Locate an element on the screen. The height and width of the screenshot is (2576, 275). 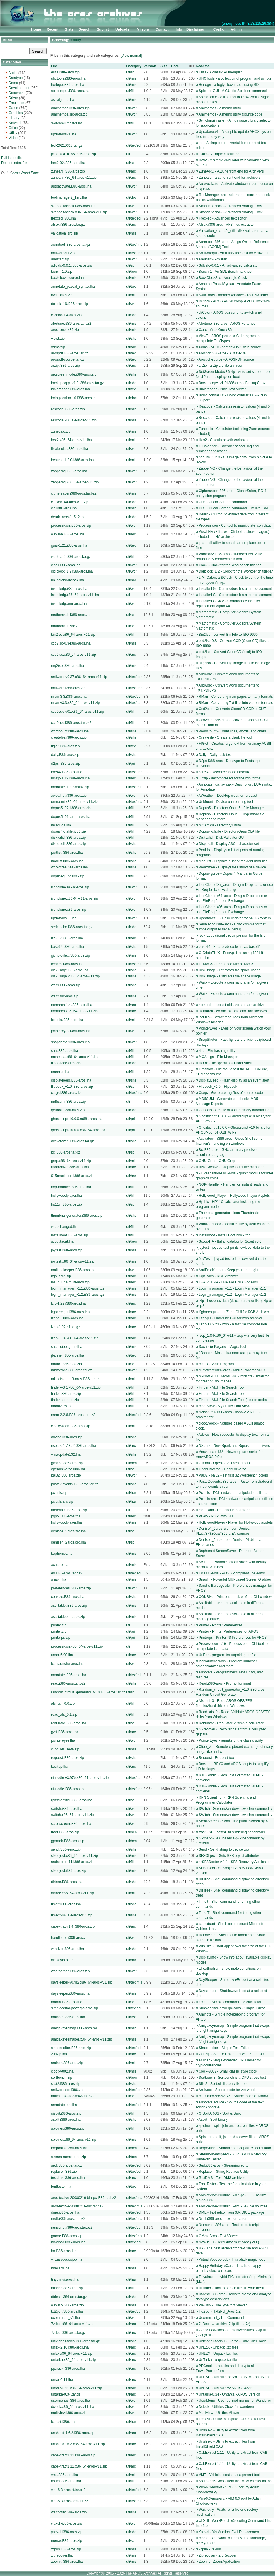
updataros11.lha is located at coordinates (63, 918).